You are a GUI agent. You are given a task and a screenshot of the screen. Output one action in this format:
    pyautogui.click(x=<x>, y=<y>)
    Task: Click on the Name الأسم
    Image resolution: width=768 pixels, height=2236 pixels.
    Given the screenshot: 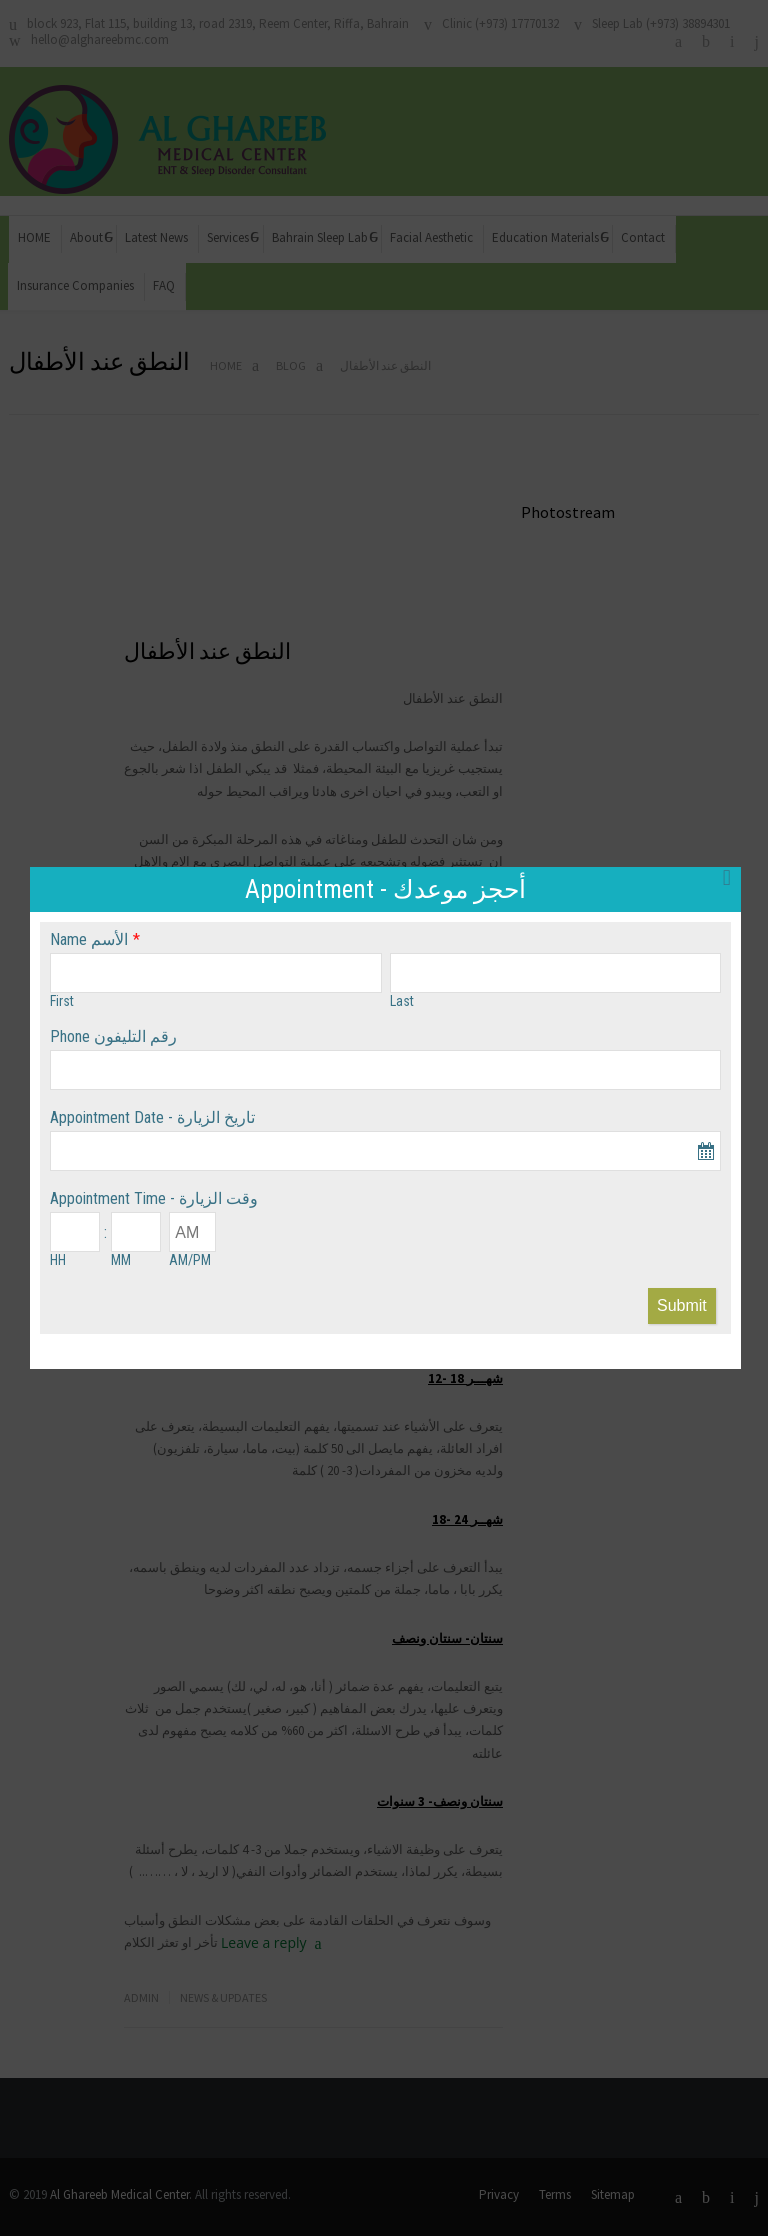 What is the action you would take?
    pyautogui.click(x=89, y=939)
    